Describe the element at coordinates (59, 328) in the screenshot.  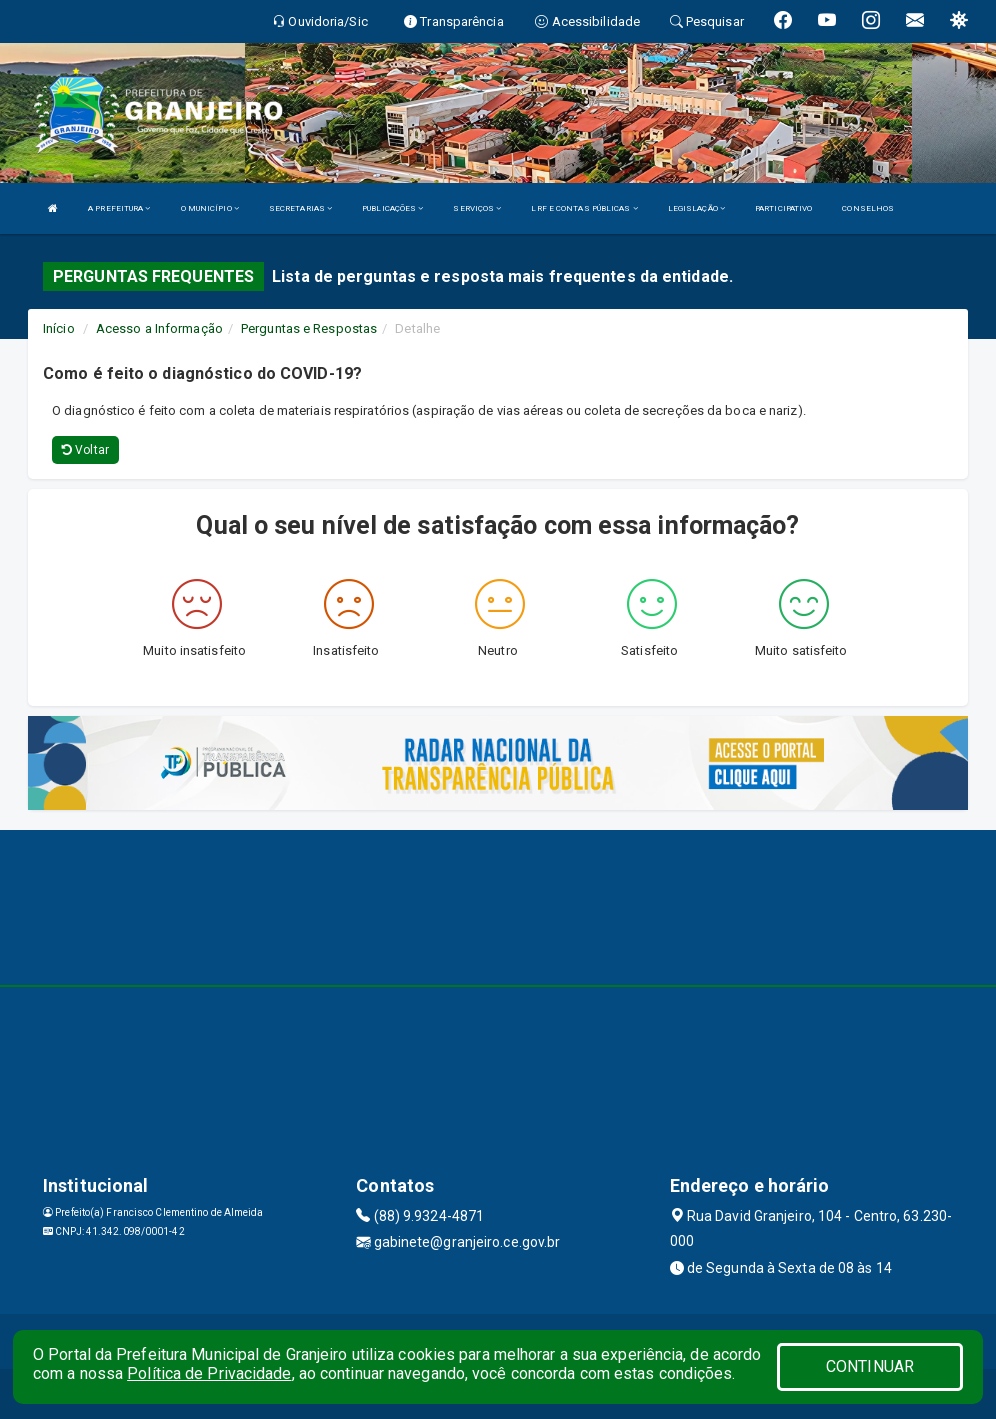
I see `Início` at that location.